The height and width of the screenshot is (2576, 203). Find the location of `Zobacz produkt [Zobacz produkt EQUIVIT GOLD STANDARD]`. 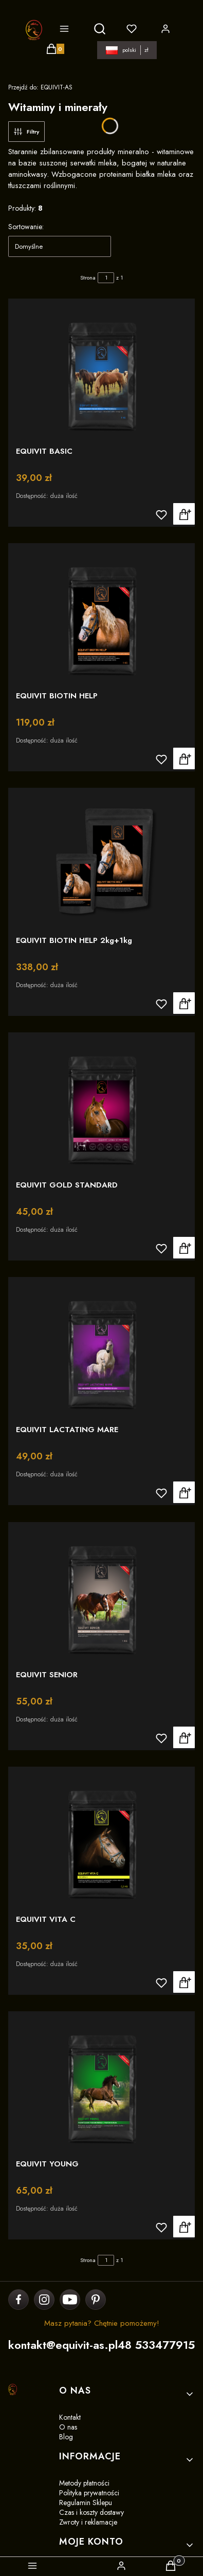

Zobacz produkt [Zobacz produkt EQUIVIT GOLD STANDARD] is located at coordinates (184, 1247).